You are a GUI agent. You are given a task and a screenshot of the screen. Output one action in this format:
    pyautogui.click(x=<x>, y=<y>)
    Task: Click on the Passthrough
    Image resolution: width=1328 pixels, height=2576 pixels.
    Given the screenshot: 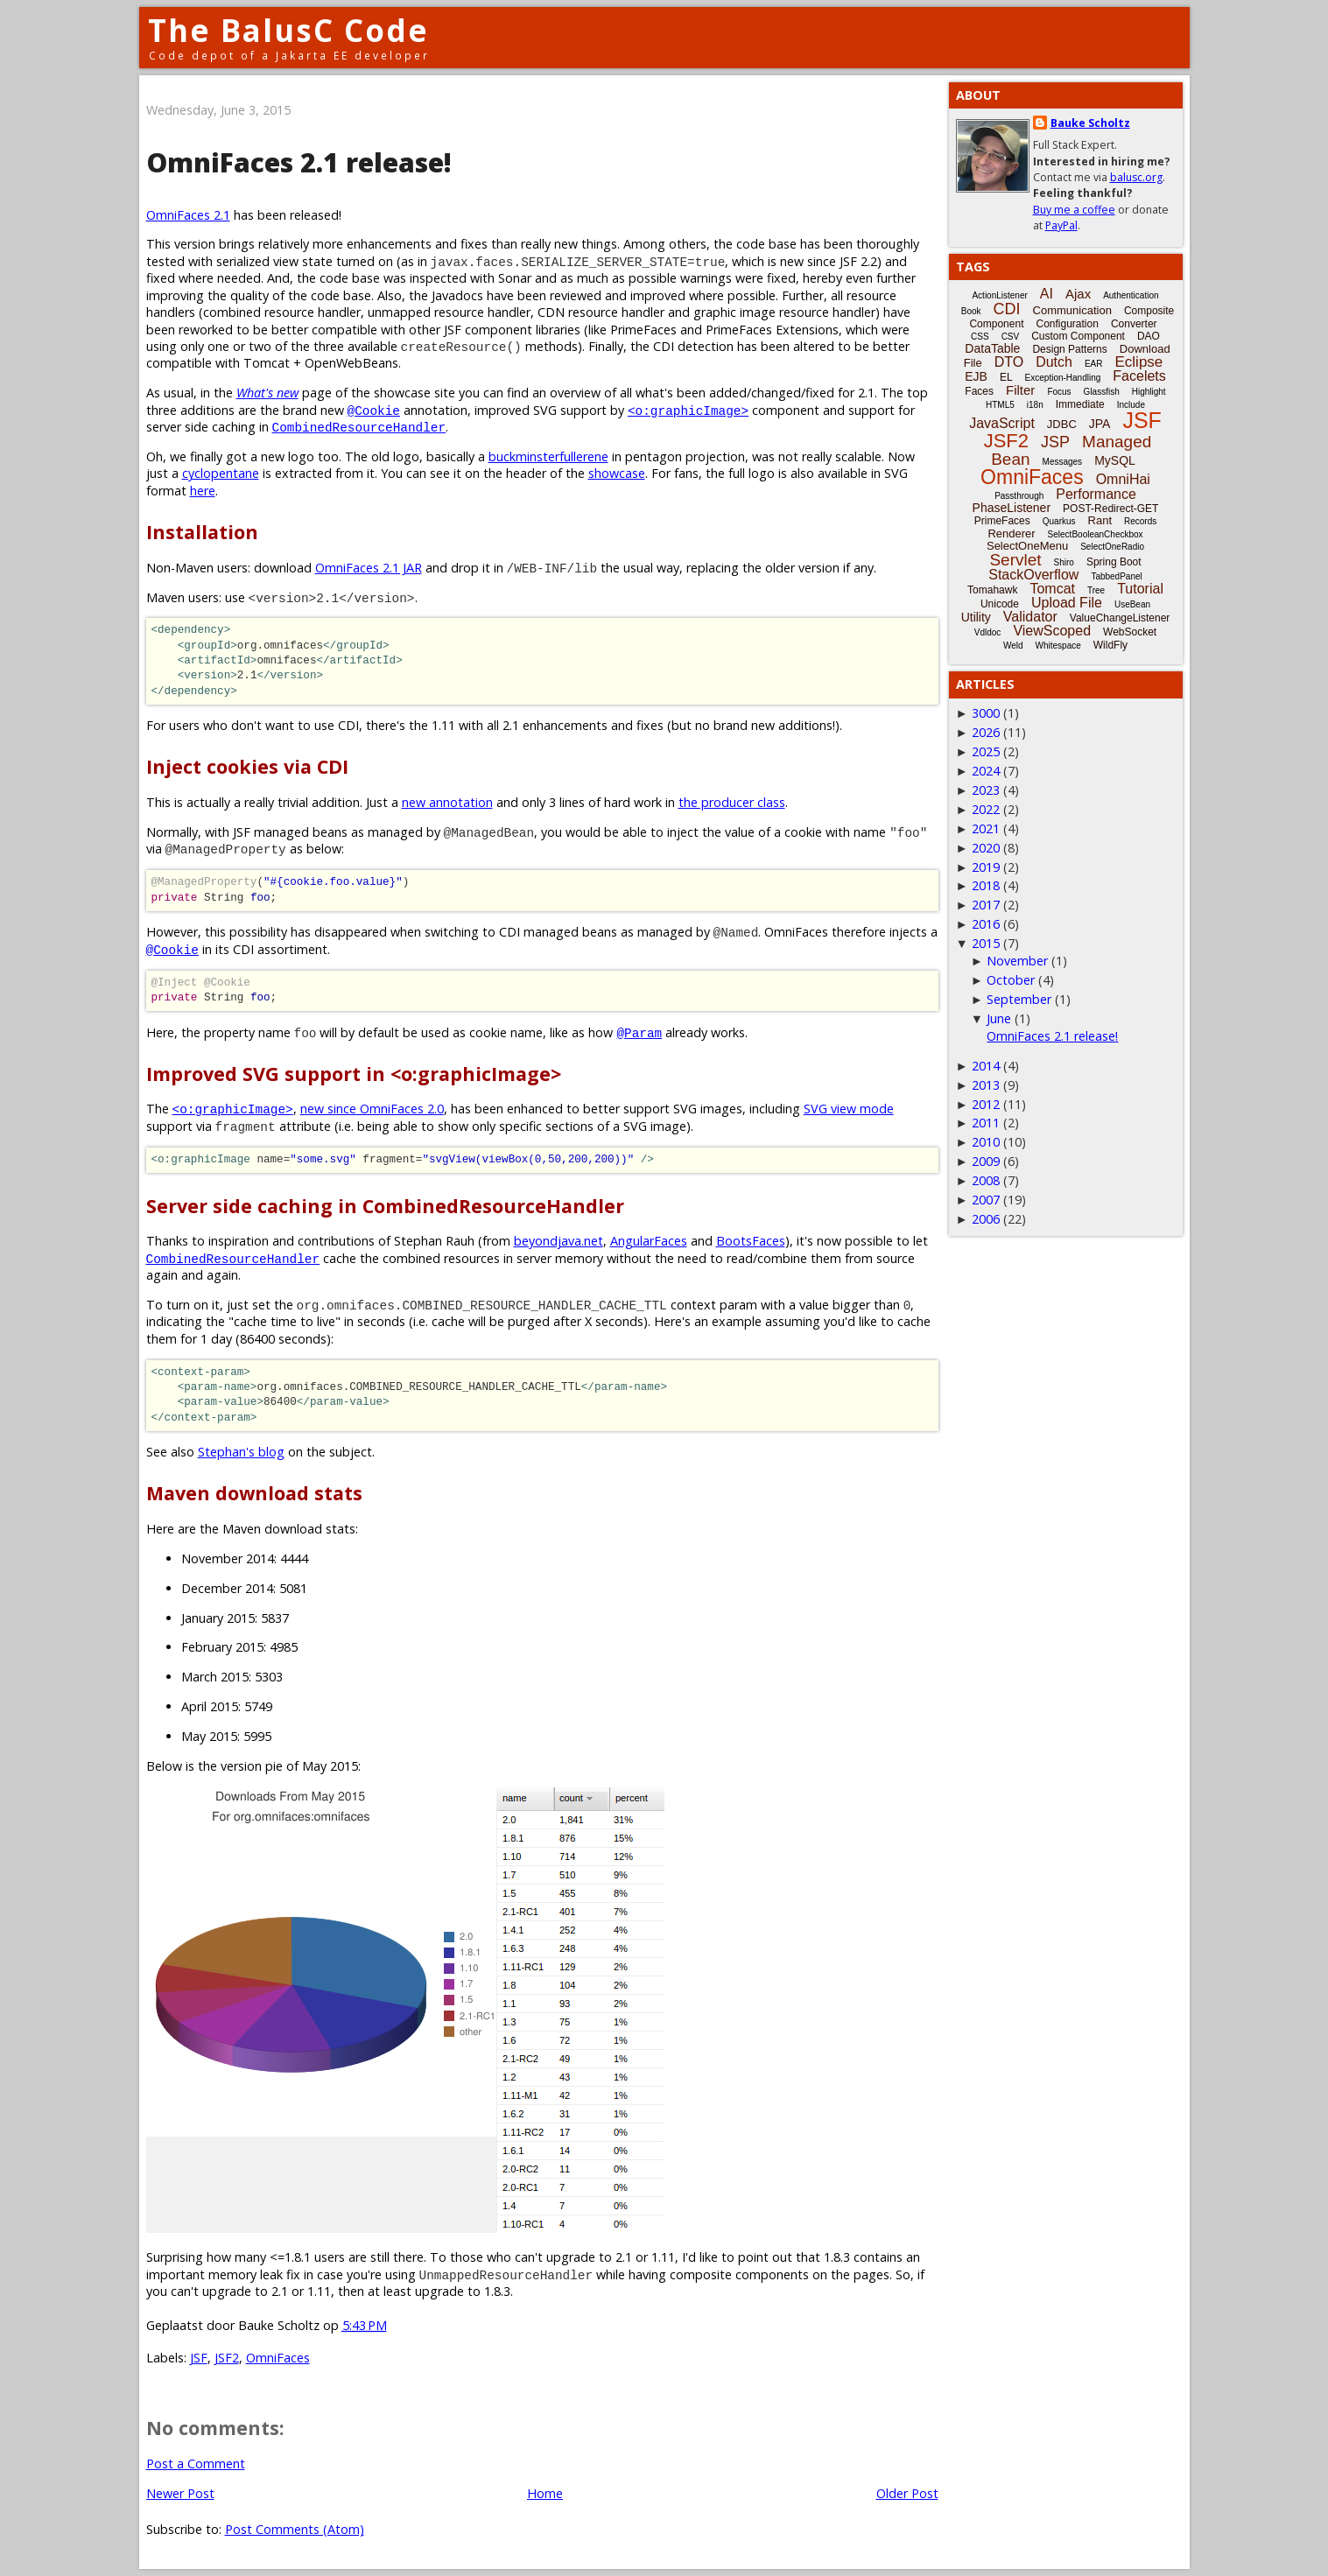 What is the action you would take?
    pyautogui.click(x=1018, y=496)
    